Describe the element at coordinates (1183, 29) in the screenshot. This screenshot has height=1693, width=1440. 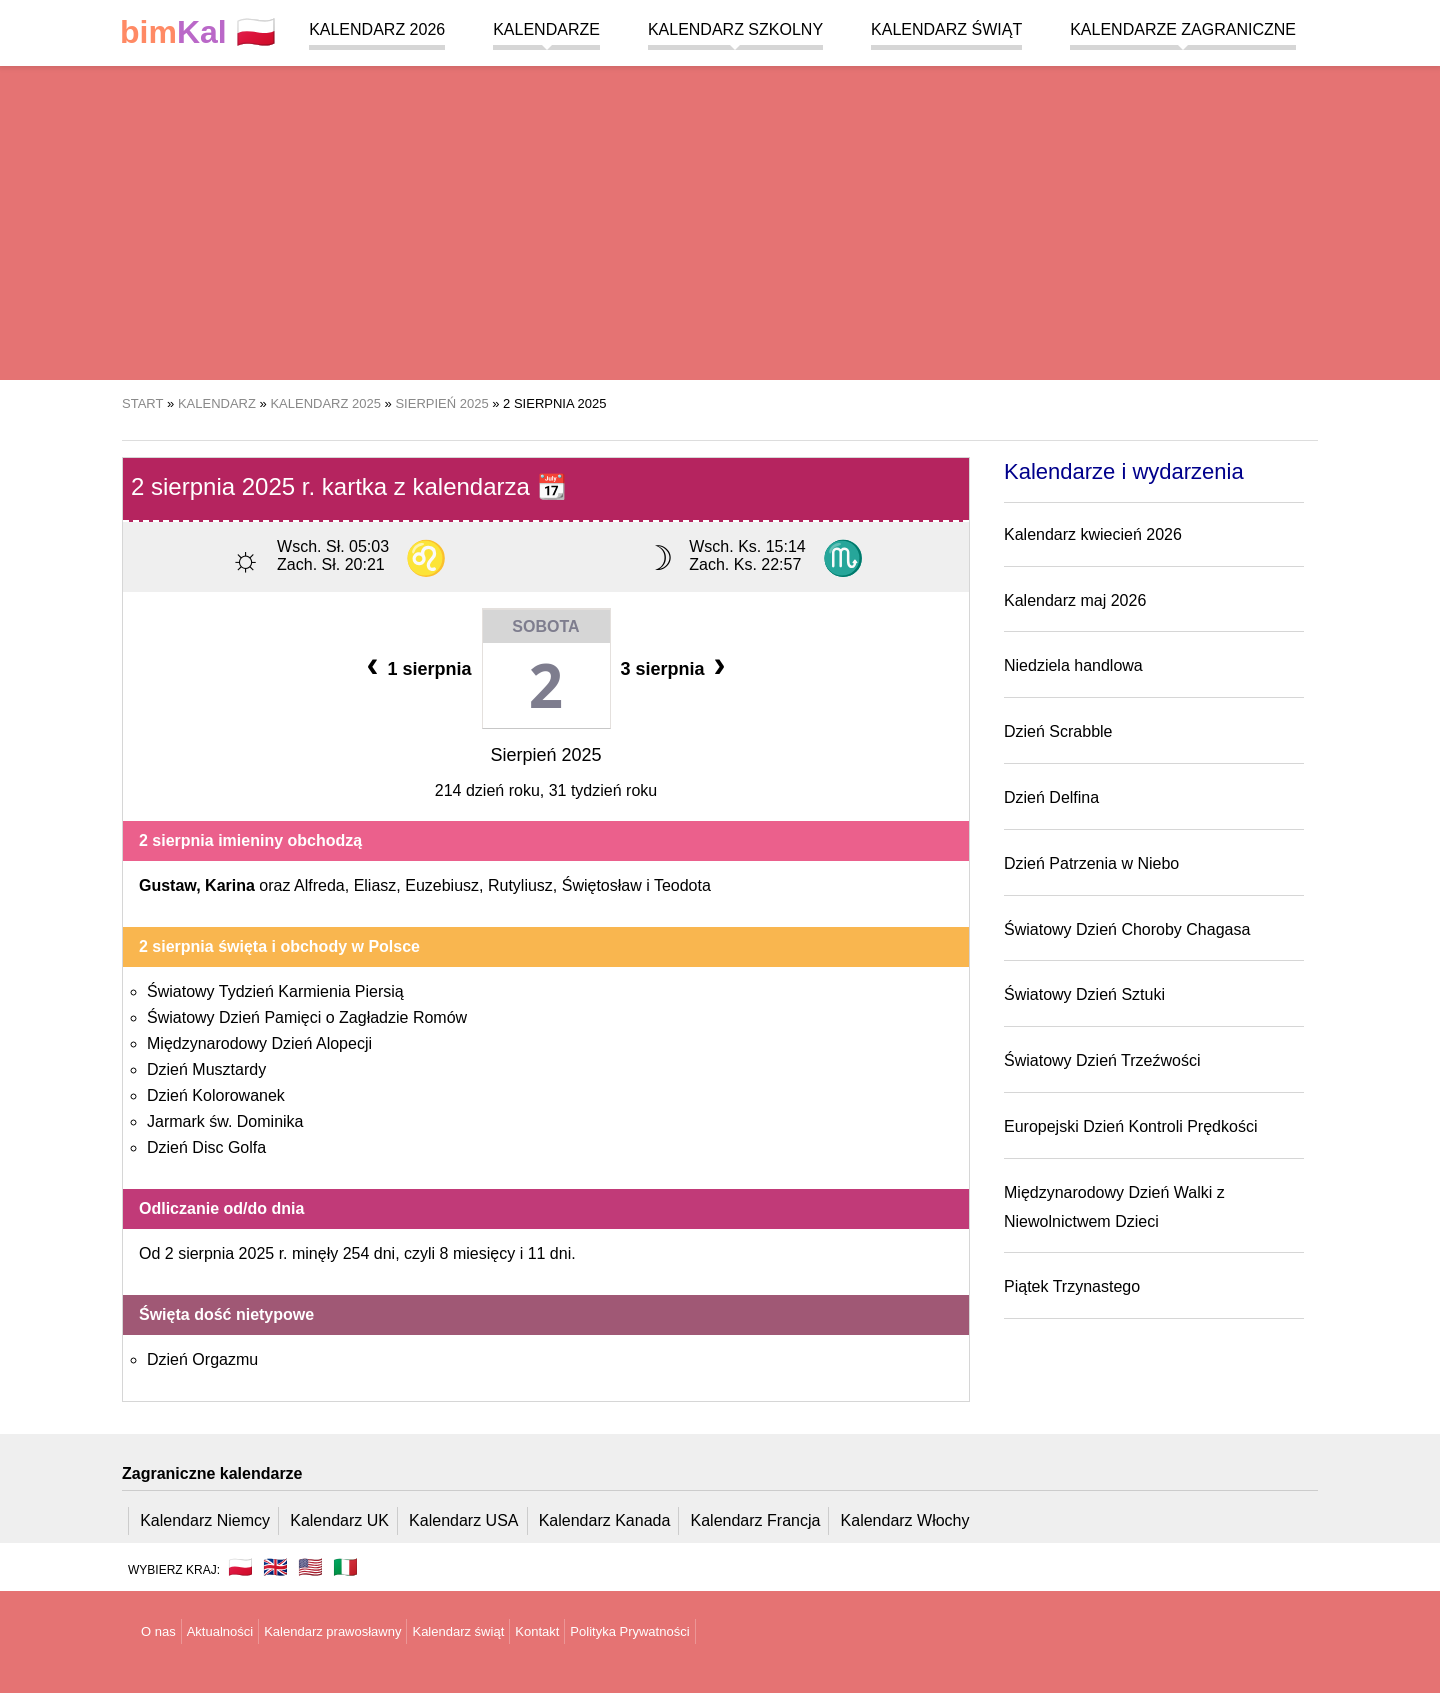
I see `Kalendarze zagraniczne` at that location.